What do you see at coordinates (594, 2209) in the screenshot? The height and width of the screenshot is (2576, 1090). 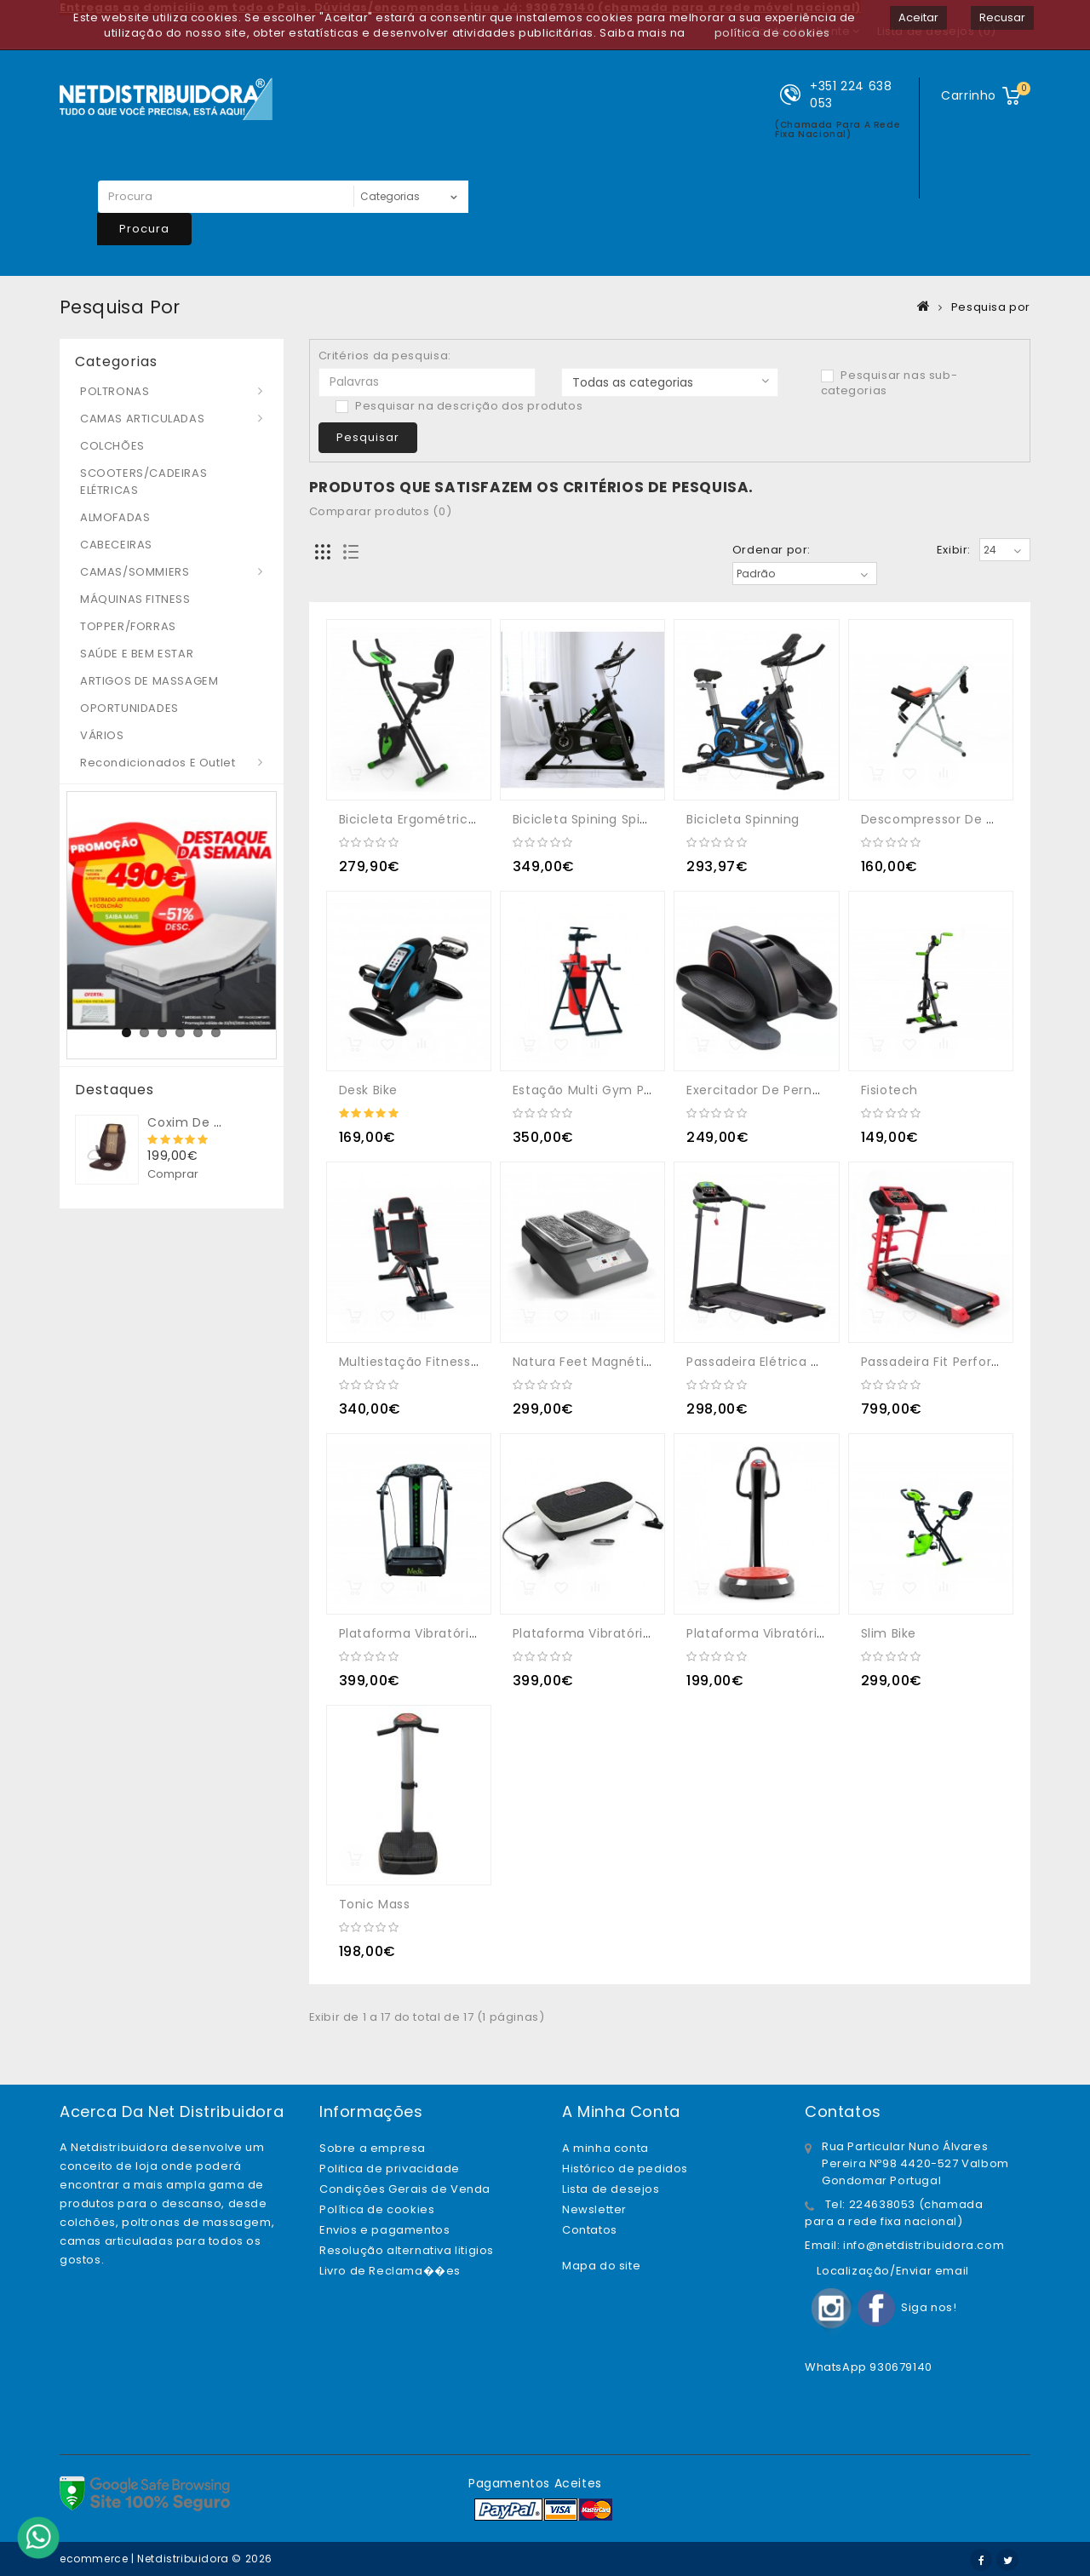 I see `Newsletter` at bounding box center [594, 2209].